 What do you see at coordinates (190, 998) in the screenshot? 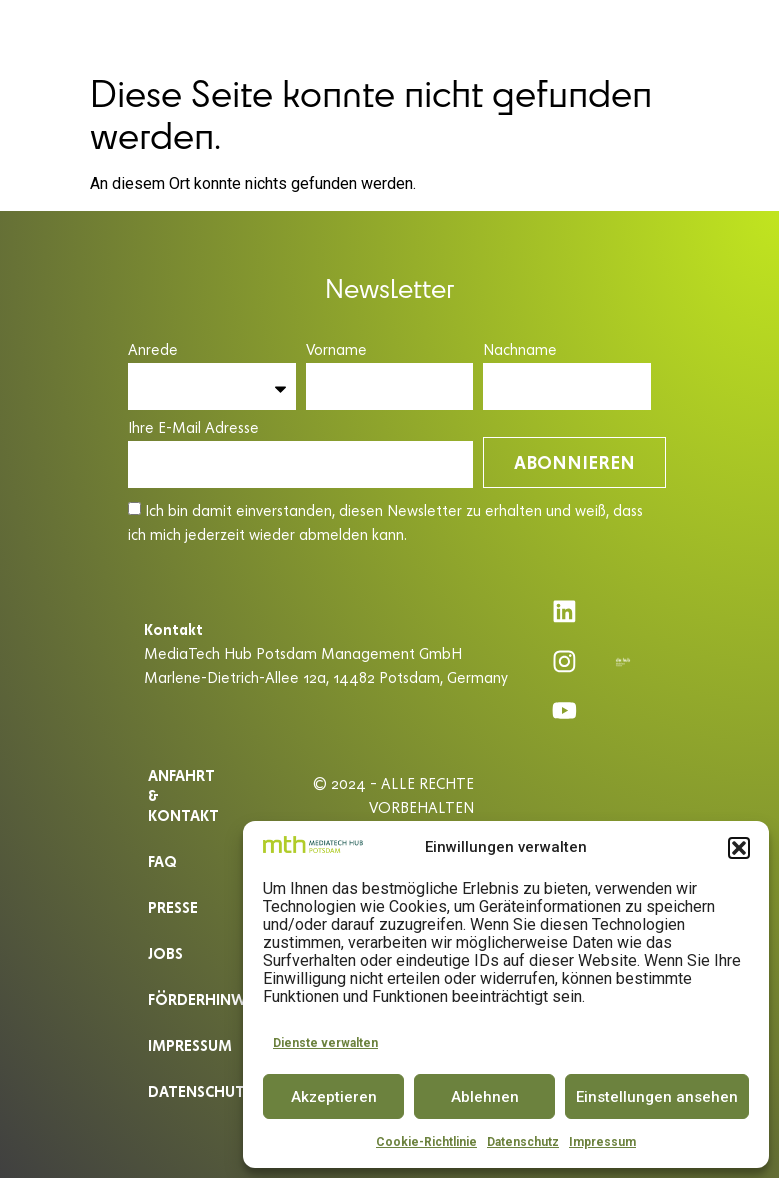
I see `Förderhinweis` at bounding box center [190, 998].